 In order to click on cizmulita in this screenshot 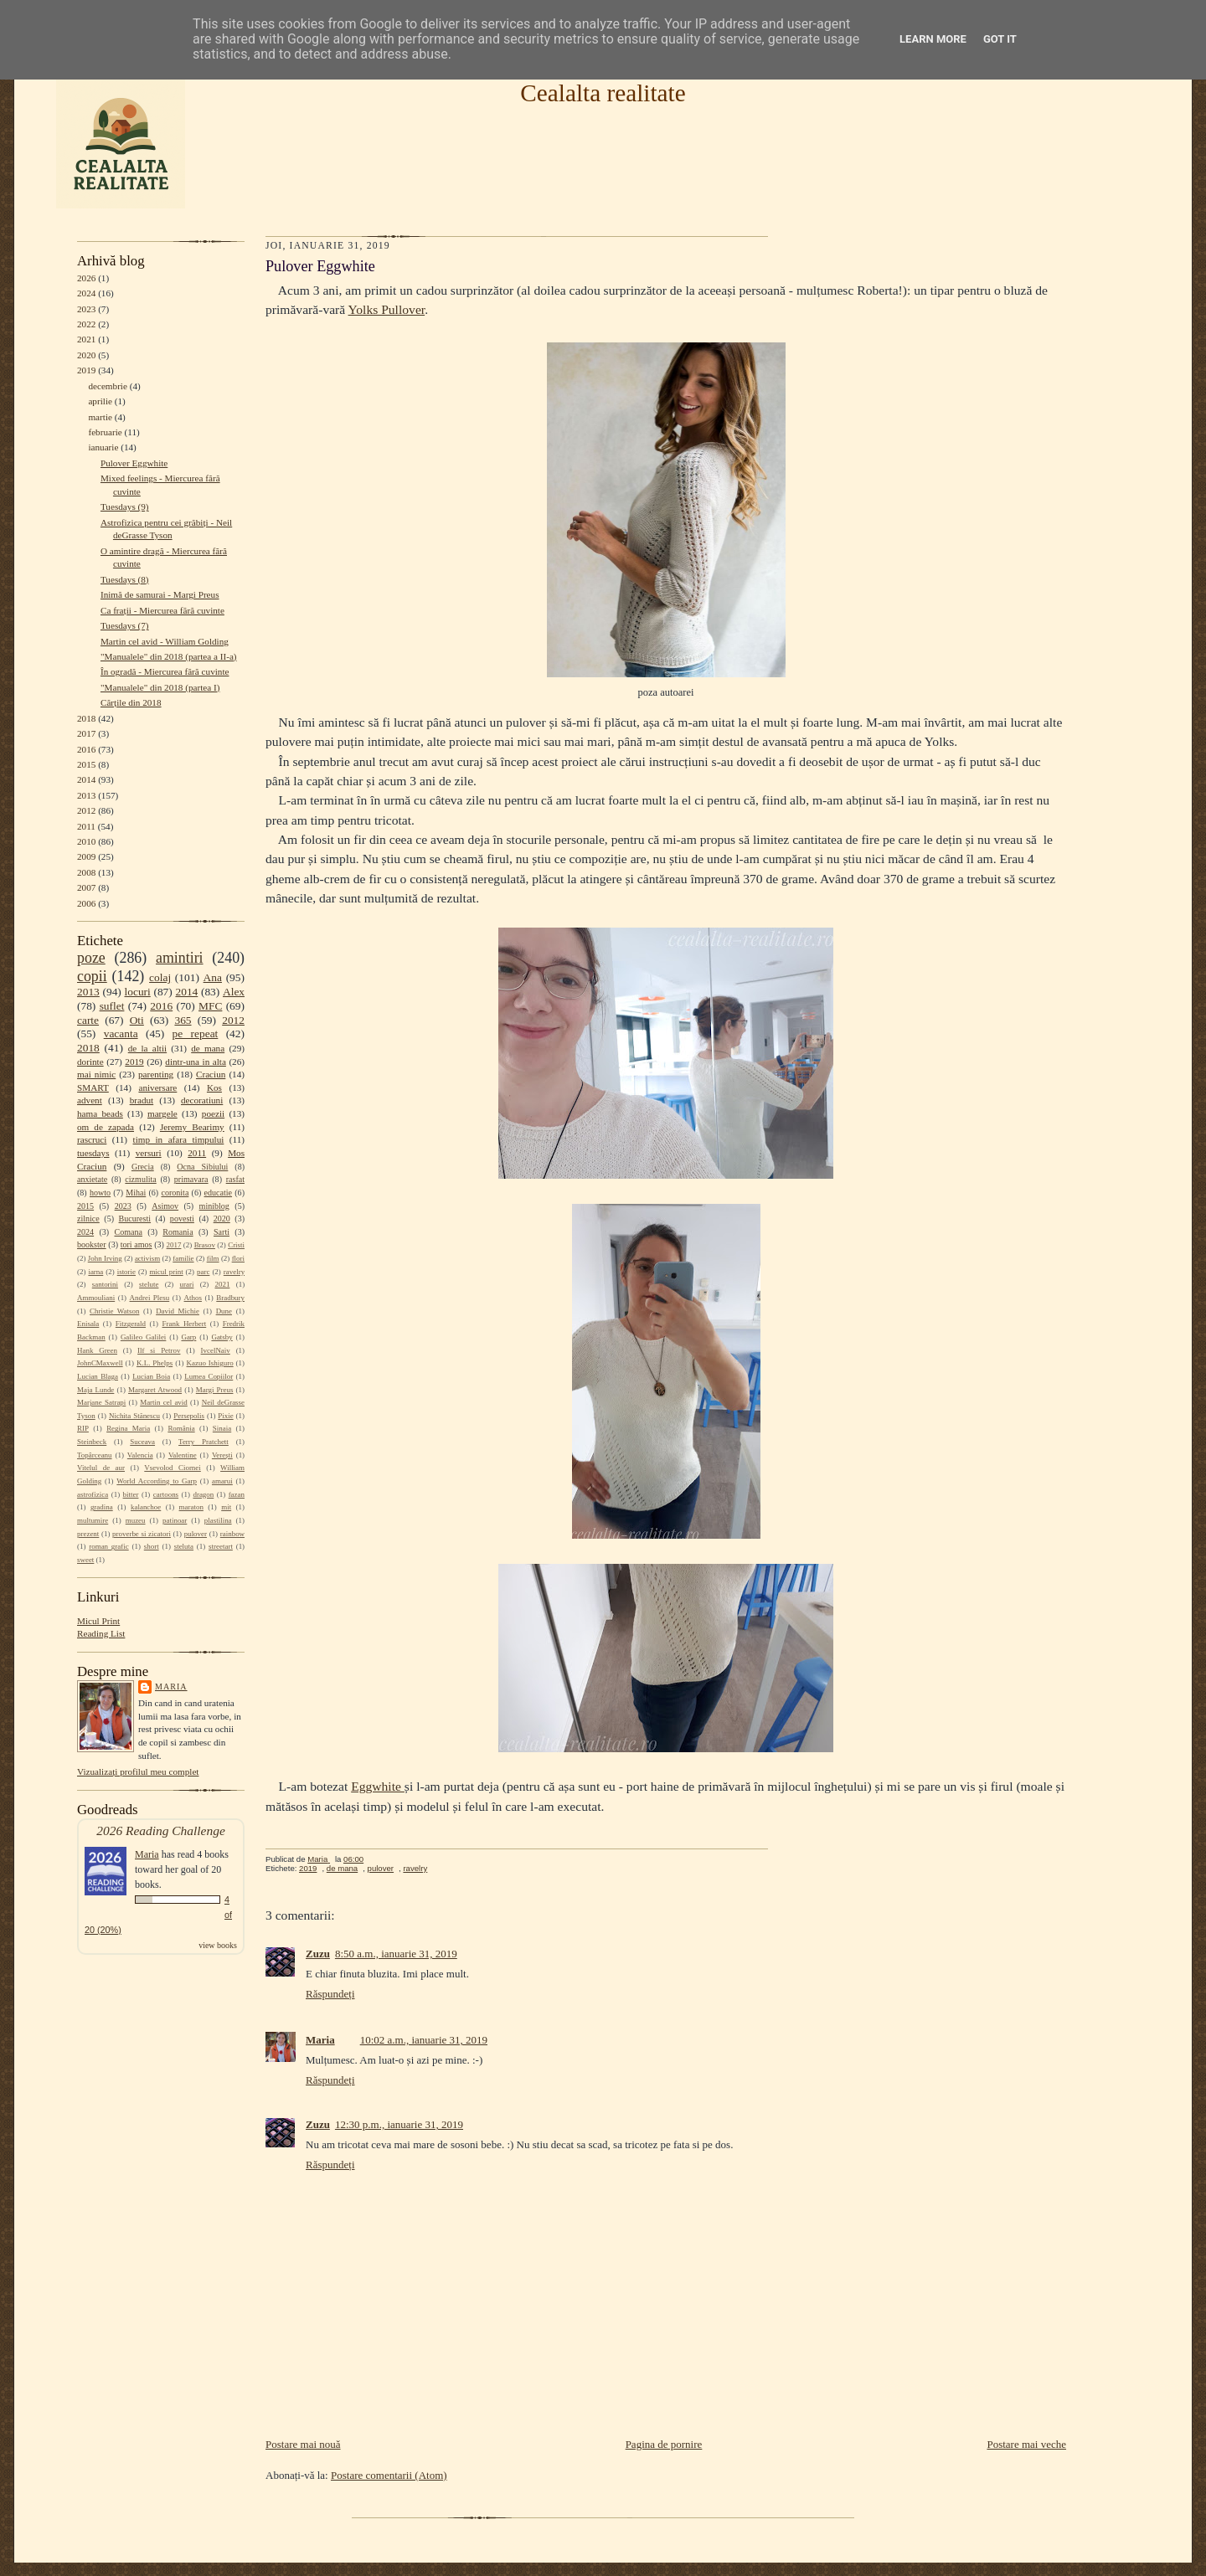, I will do `click(140, 1179)`.